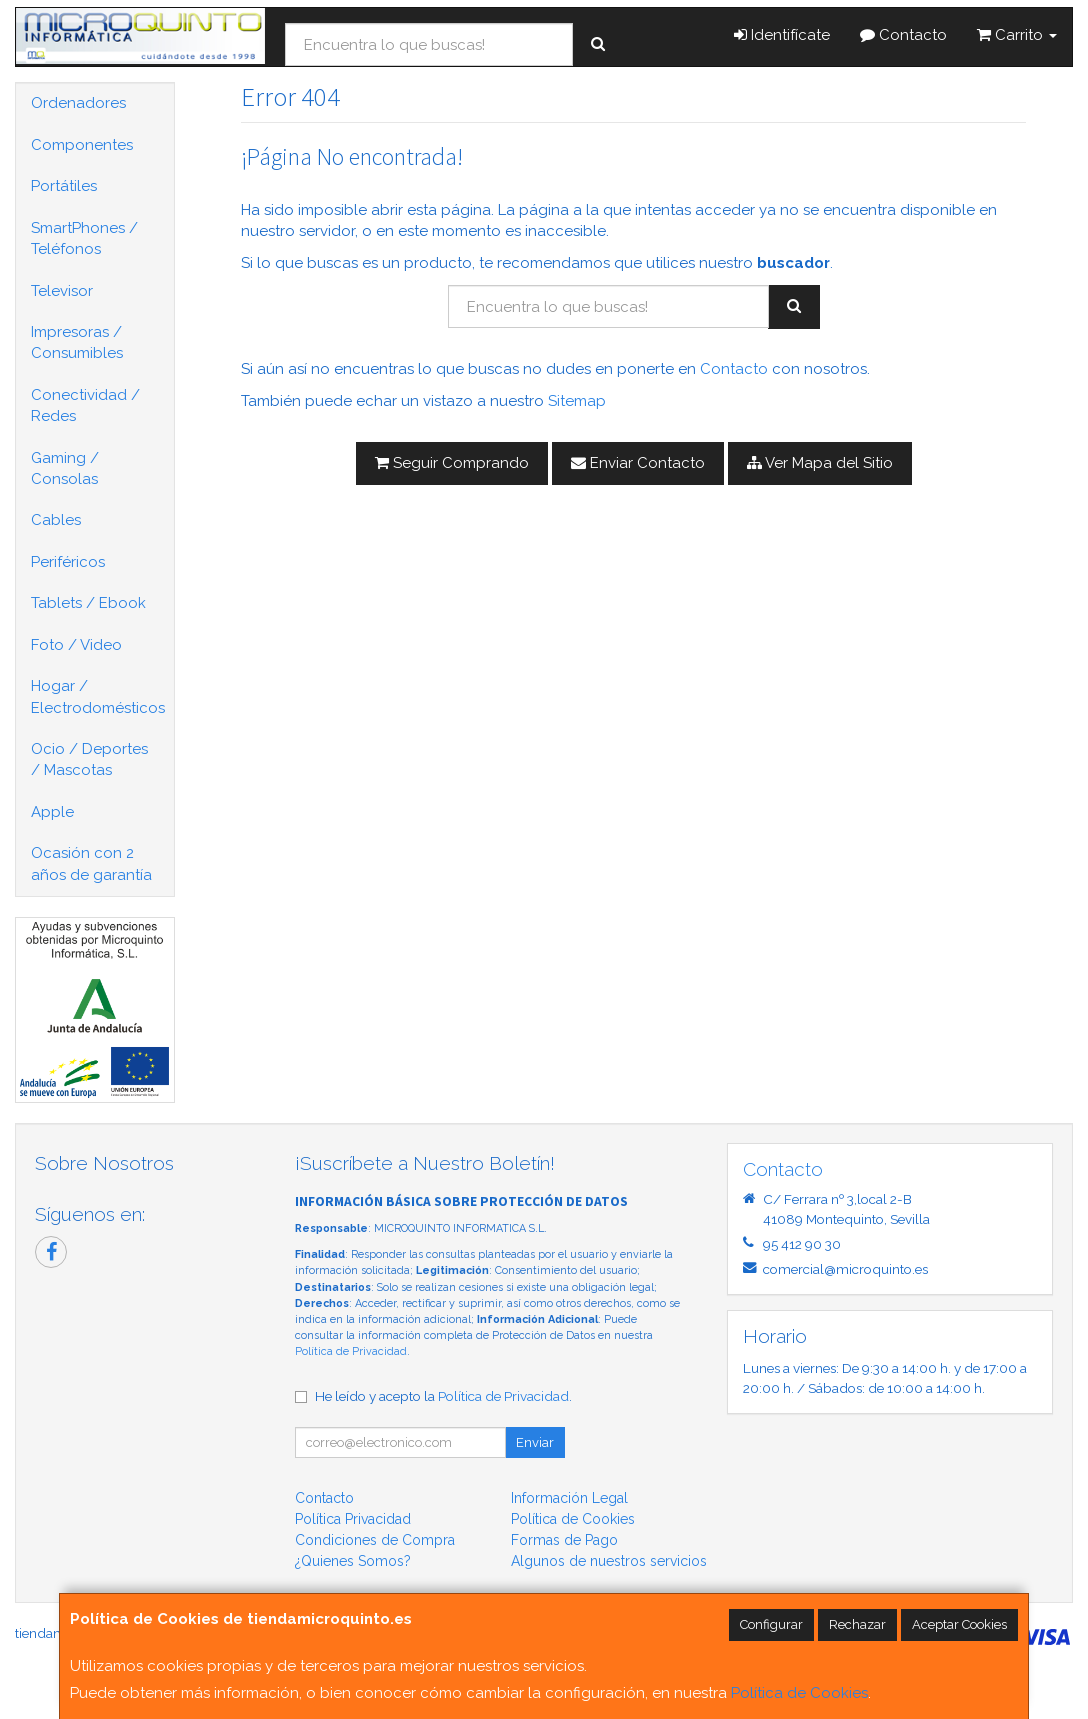  Describe the element at coordinates (78, 103) in the screenshot. I see `Ordenadores` at that location.